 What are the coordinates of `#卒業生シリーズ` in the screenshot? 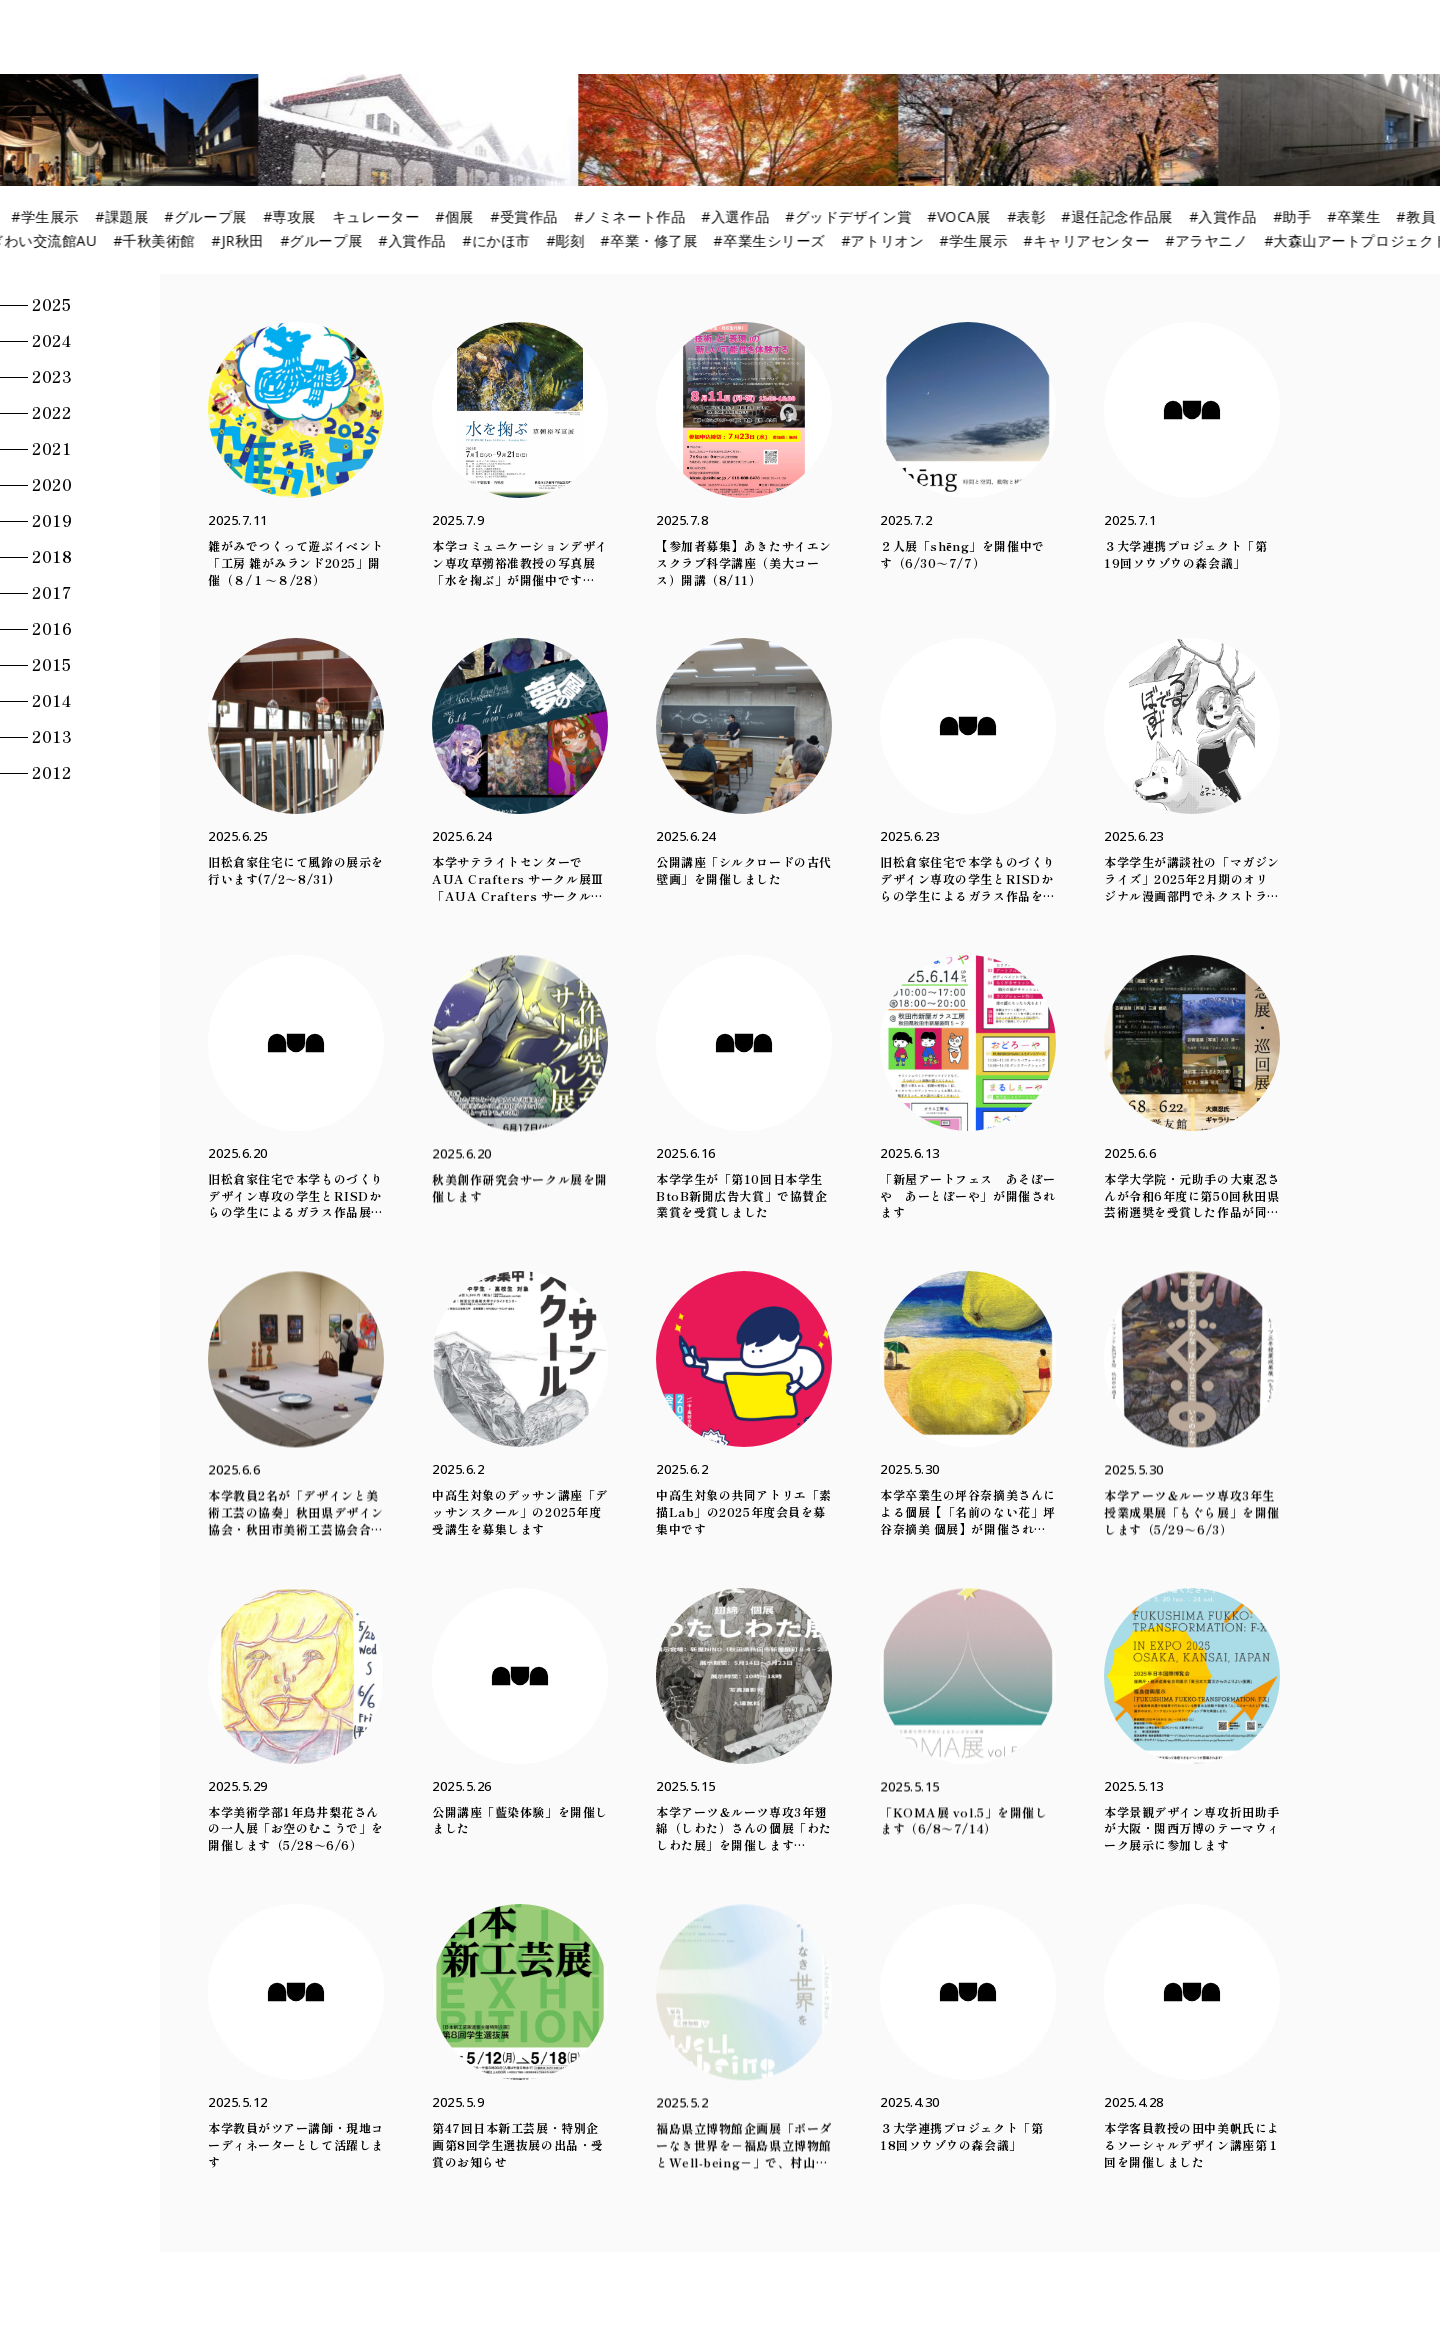 It's located at (781, 241).